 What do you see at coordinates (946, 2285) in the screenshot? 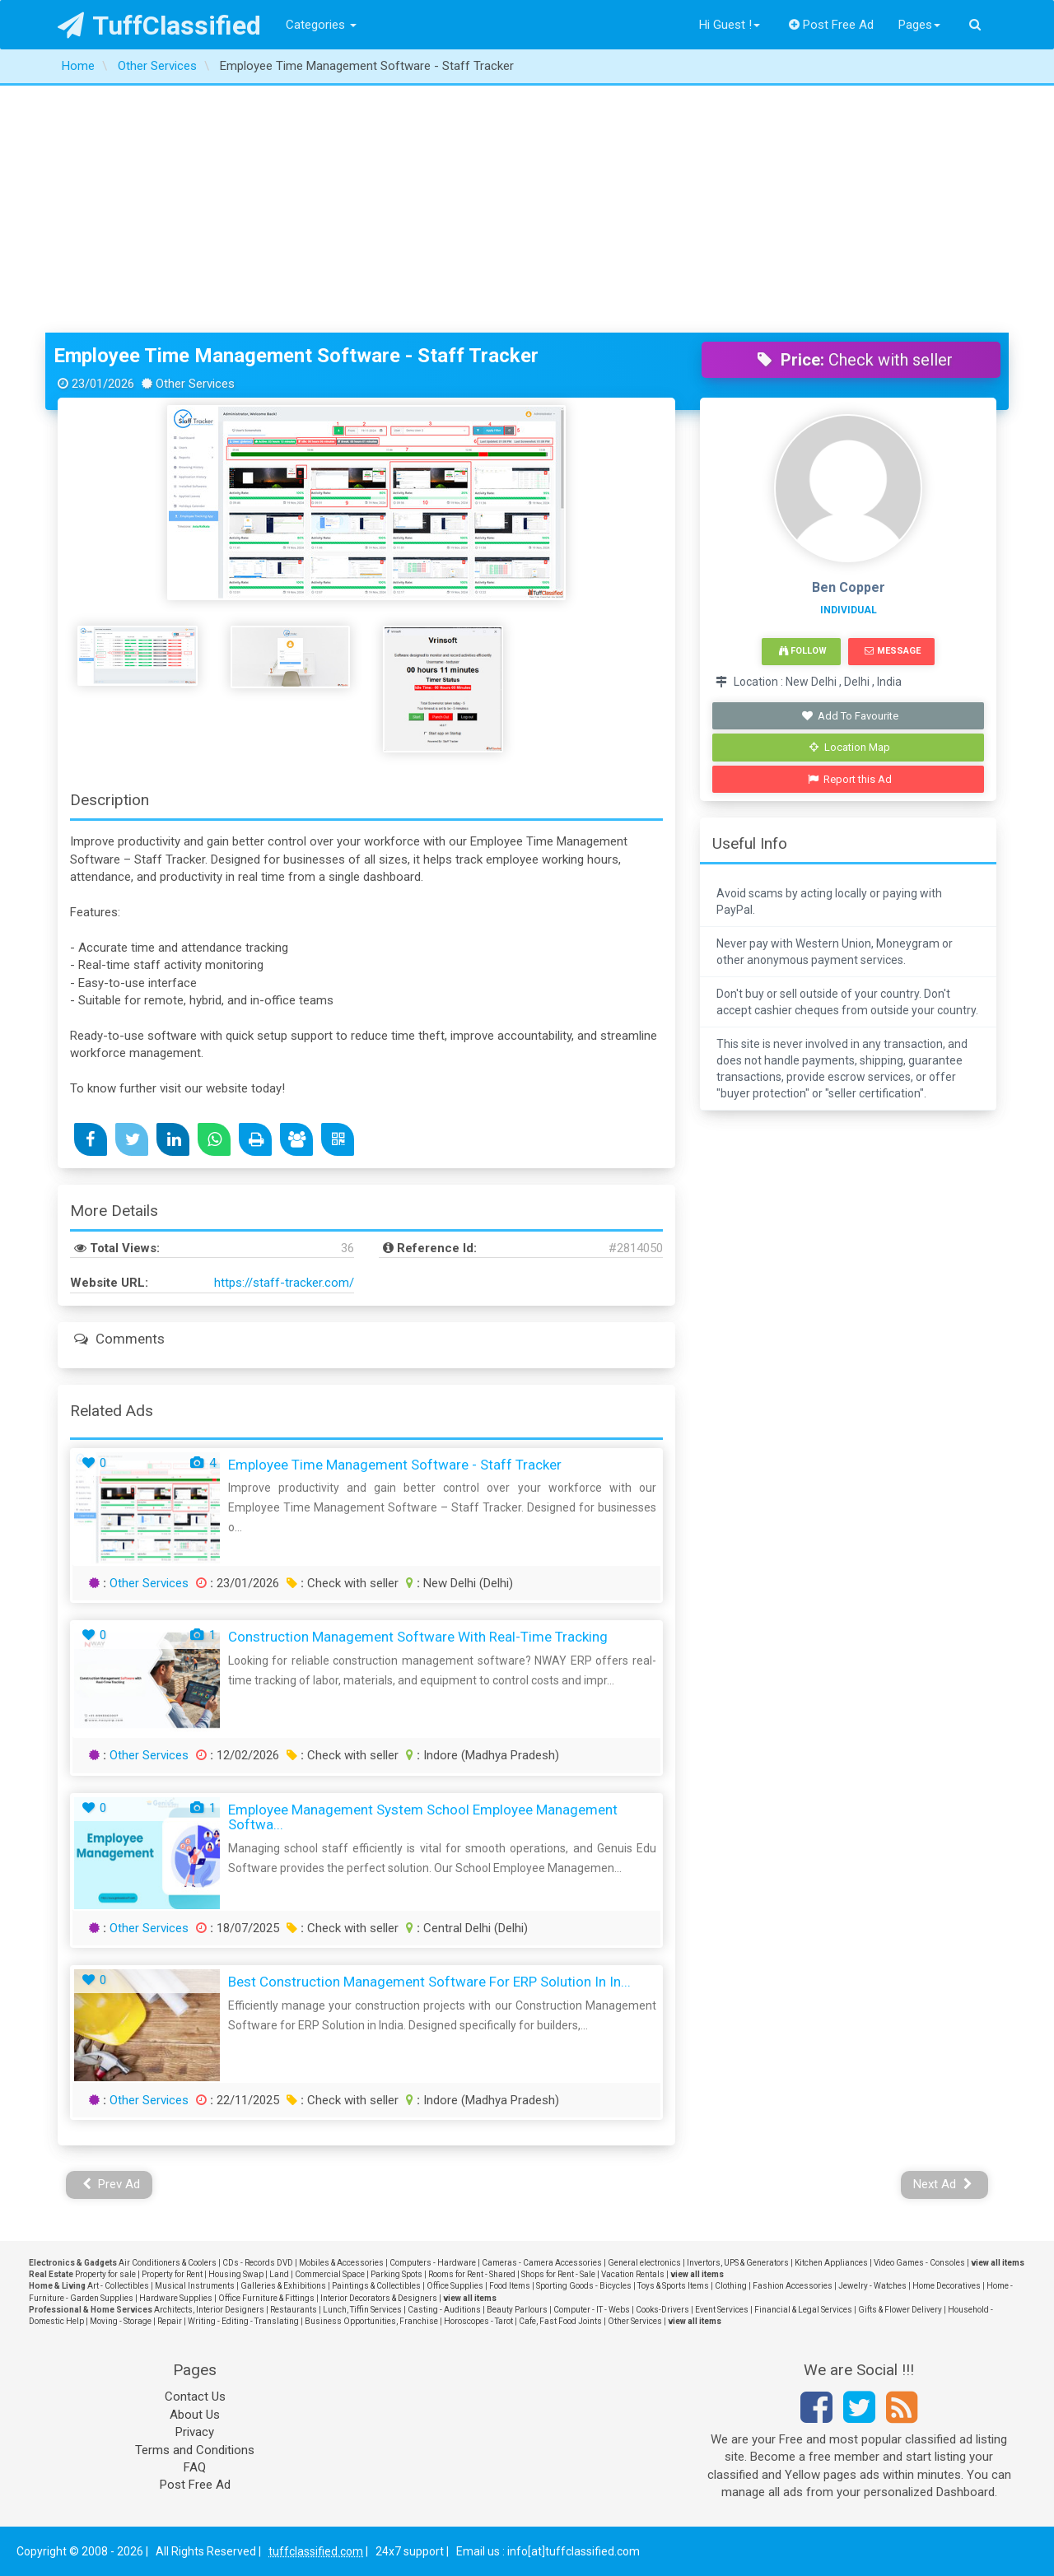
I see `Home Decoratives` at bounding box center [946, 2285].